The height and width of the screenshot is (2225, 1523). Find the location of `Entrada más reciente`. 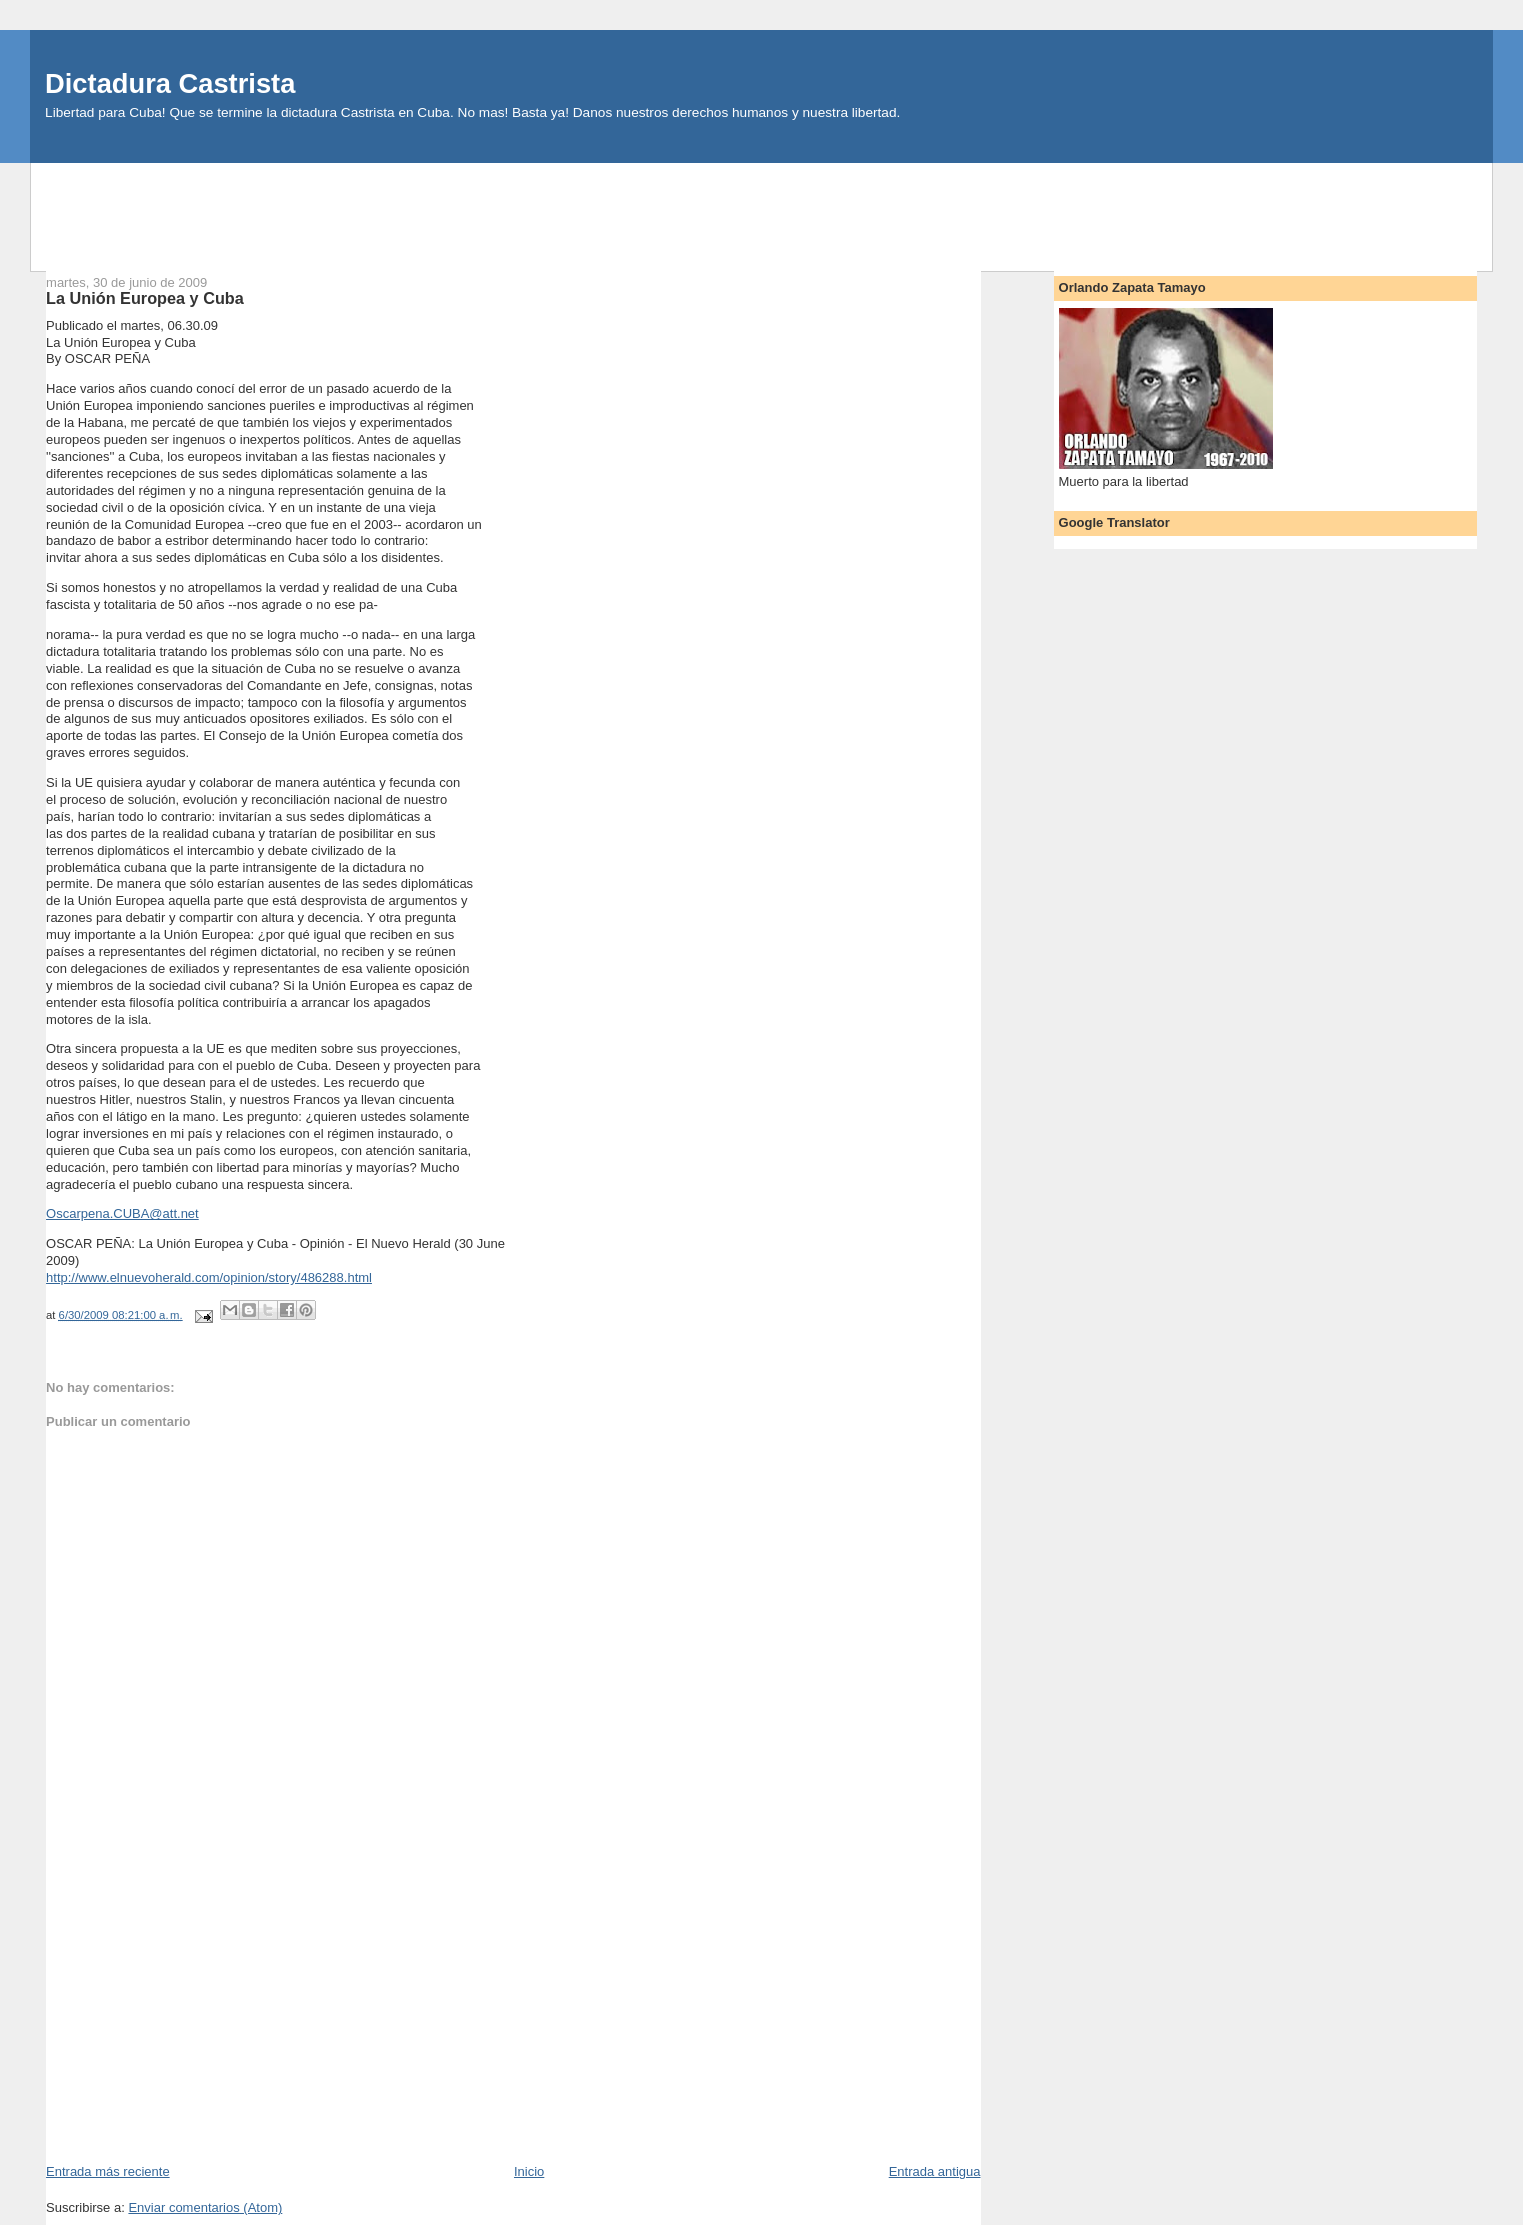

Entrada más reciente is located at coordinates (108, 2171).